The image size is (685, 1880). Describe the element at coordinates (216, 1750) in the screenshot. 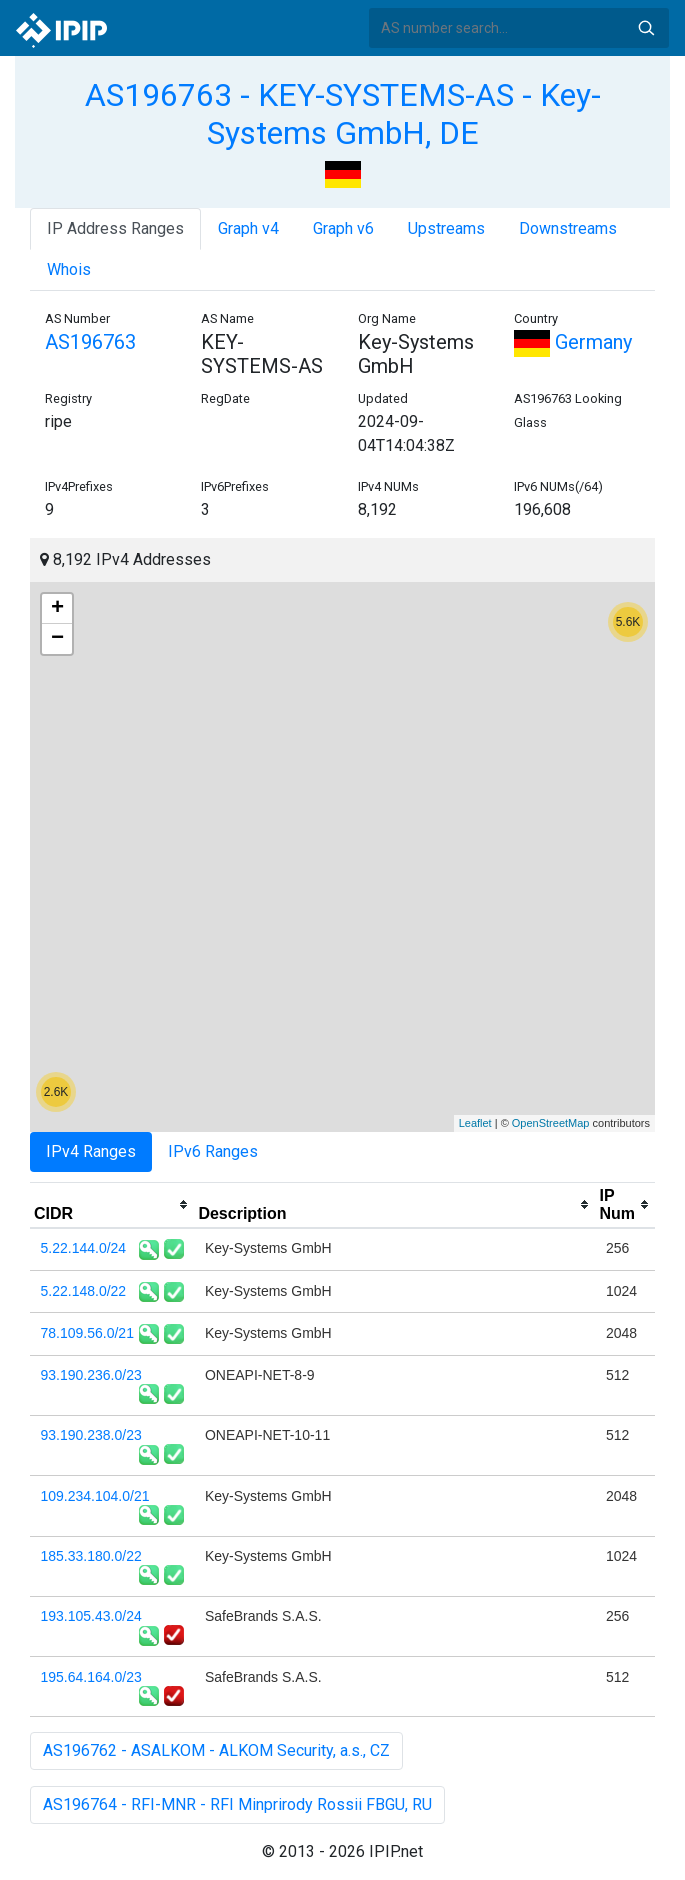

I see `AS196762 - ASALKOM - ALKOM Security, a.s., CZ` at that location.